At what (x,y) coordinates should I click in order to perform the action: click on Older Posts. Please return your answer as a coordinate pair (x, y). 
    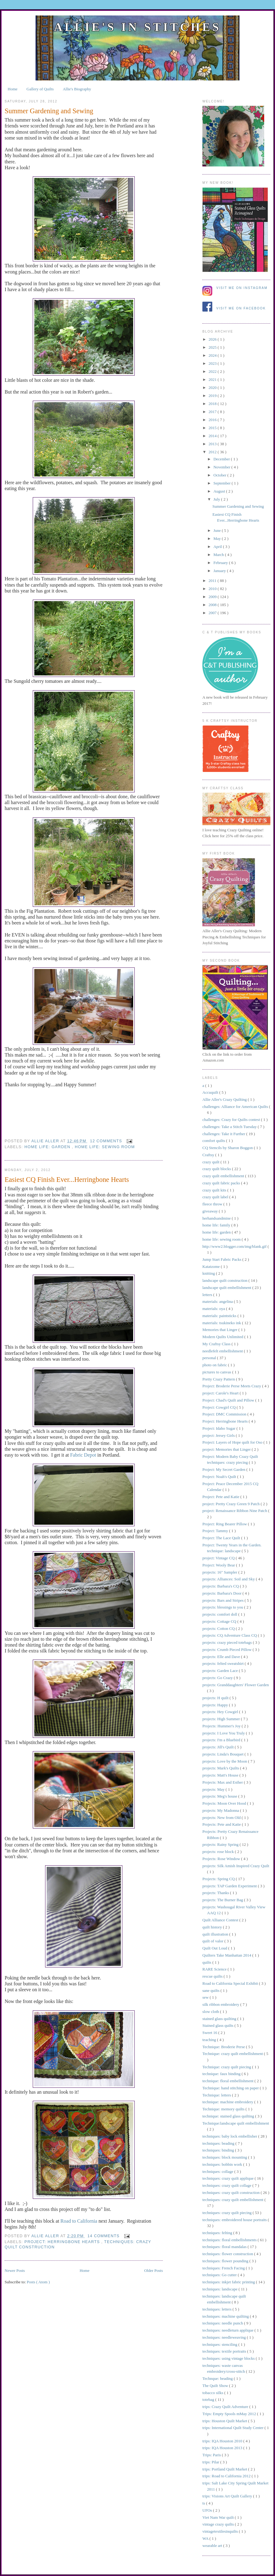
    Looking at the image, I should click on (153, 2270).